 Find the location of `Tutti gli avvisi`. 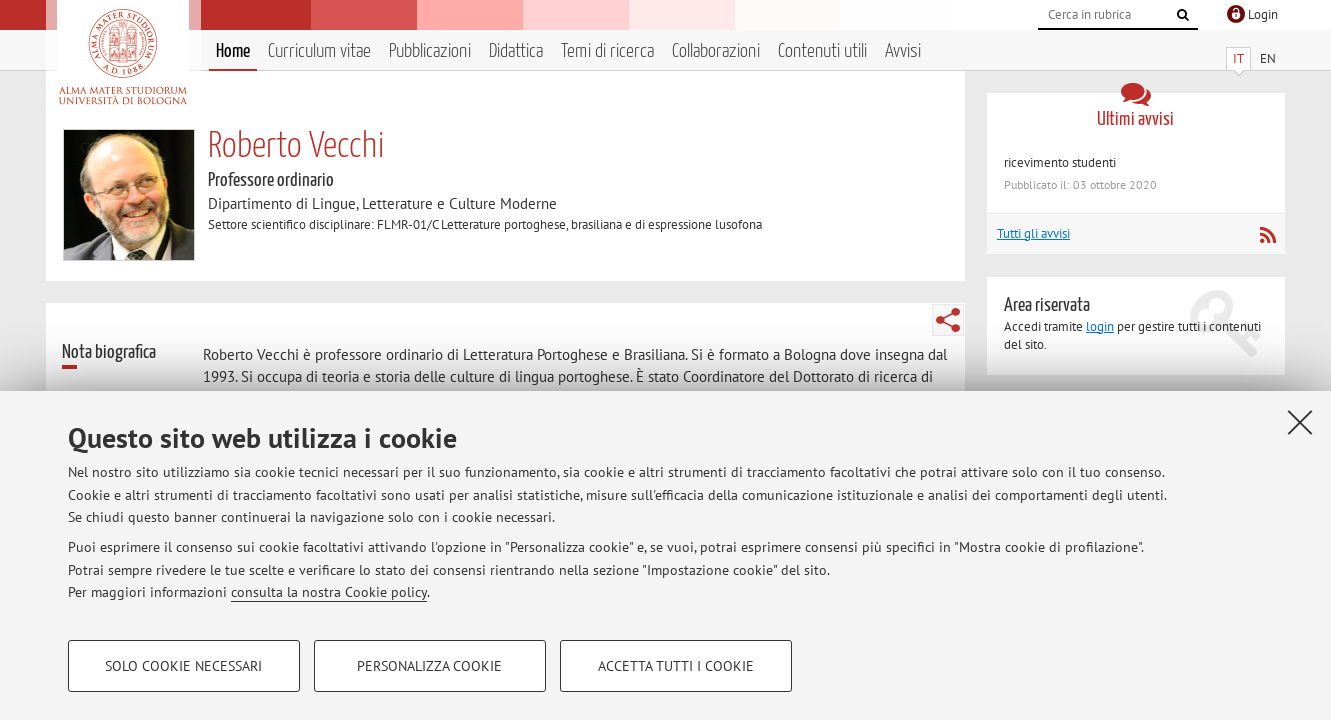

Tutti gli avvisi is located at coordinates (1033, 233).